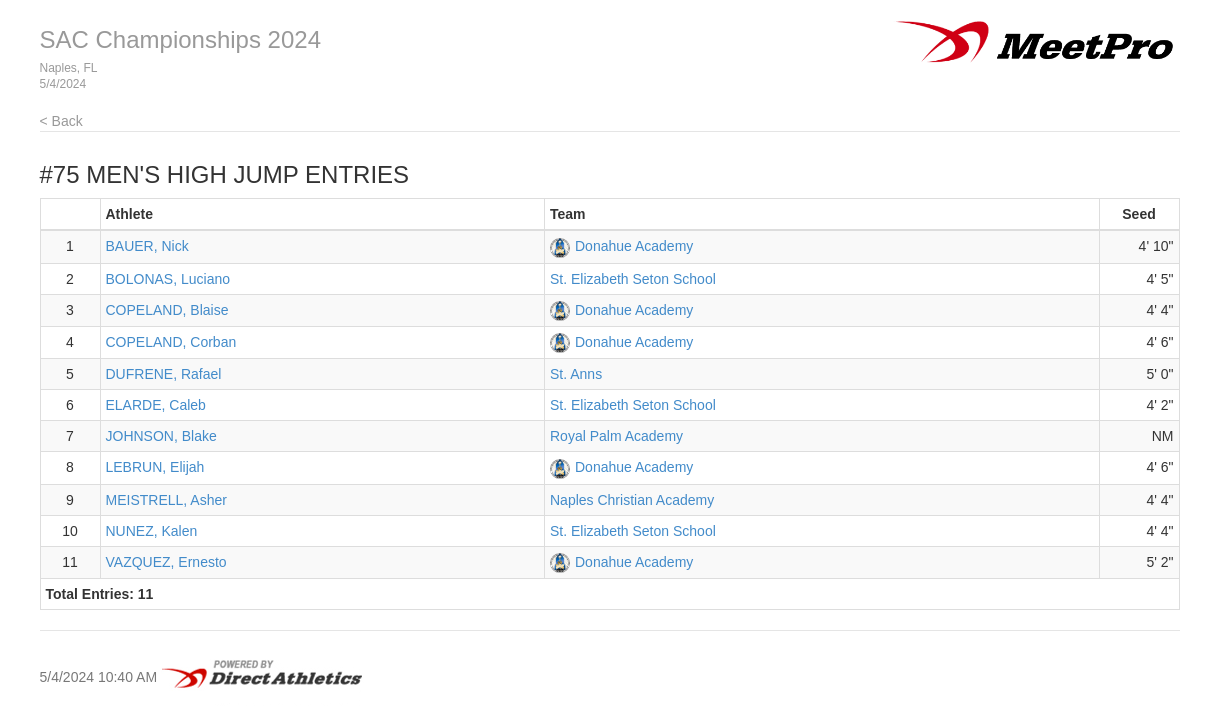 The height and width of the screenshot is (726, 1219). I want to click on BOLONAS, Luciano, so click(168, 279).